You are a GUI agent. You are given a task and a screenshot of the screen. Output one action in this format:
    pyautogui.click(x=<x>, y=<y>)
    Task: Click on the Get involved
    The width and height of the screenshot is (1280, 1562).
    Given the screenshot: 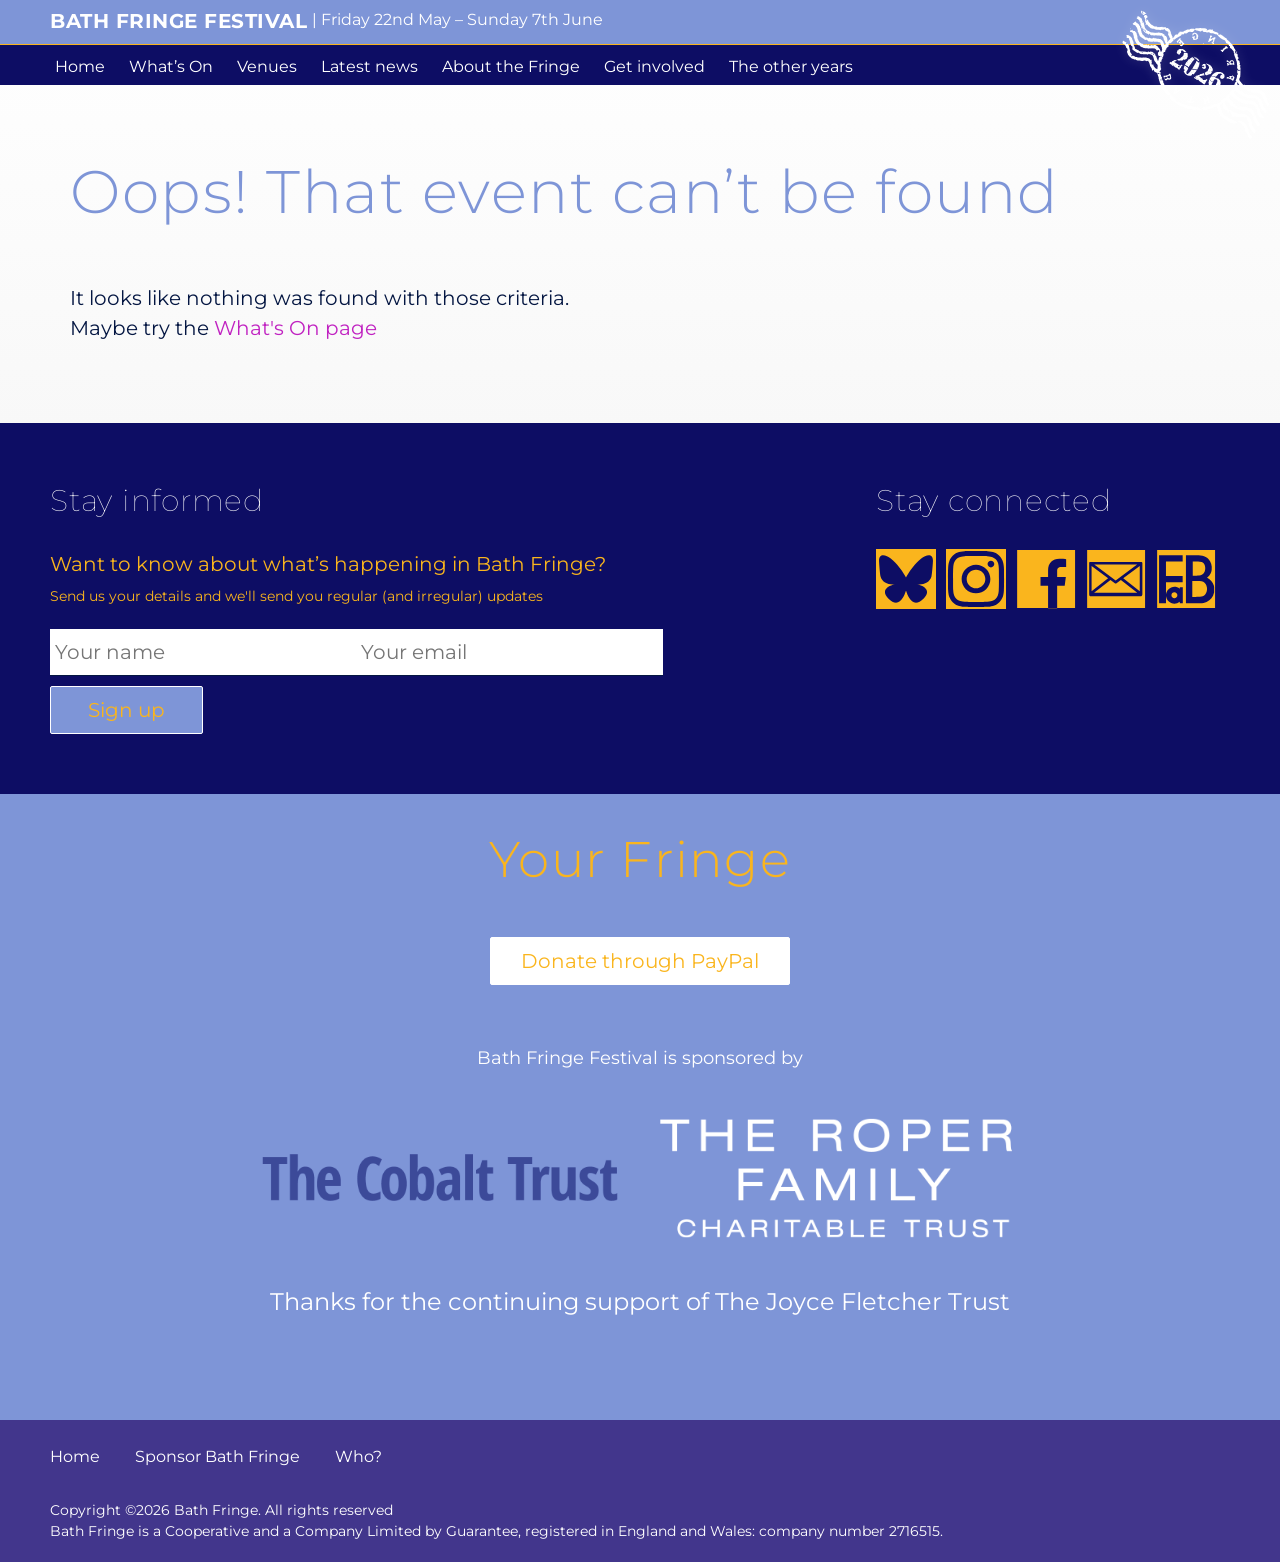 What is the action you would take?
    pyautogui.click(x=654, y=66)
    